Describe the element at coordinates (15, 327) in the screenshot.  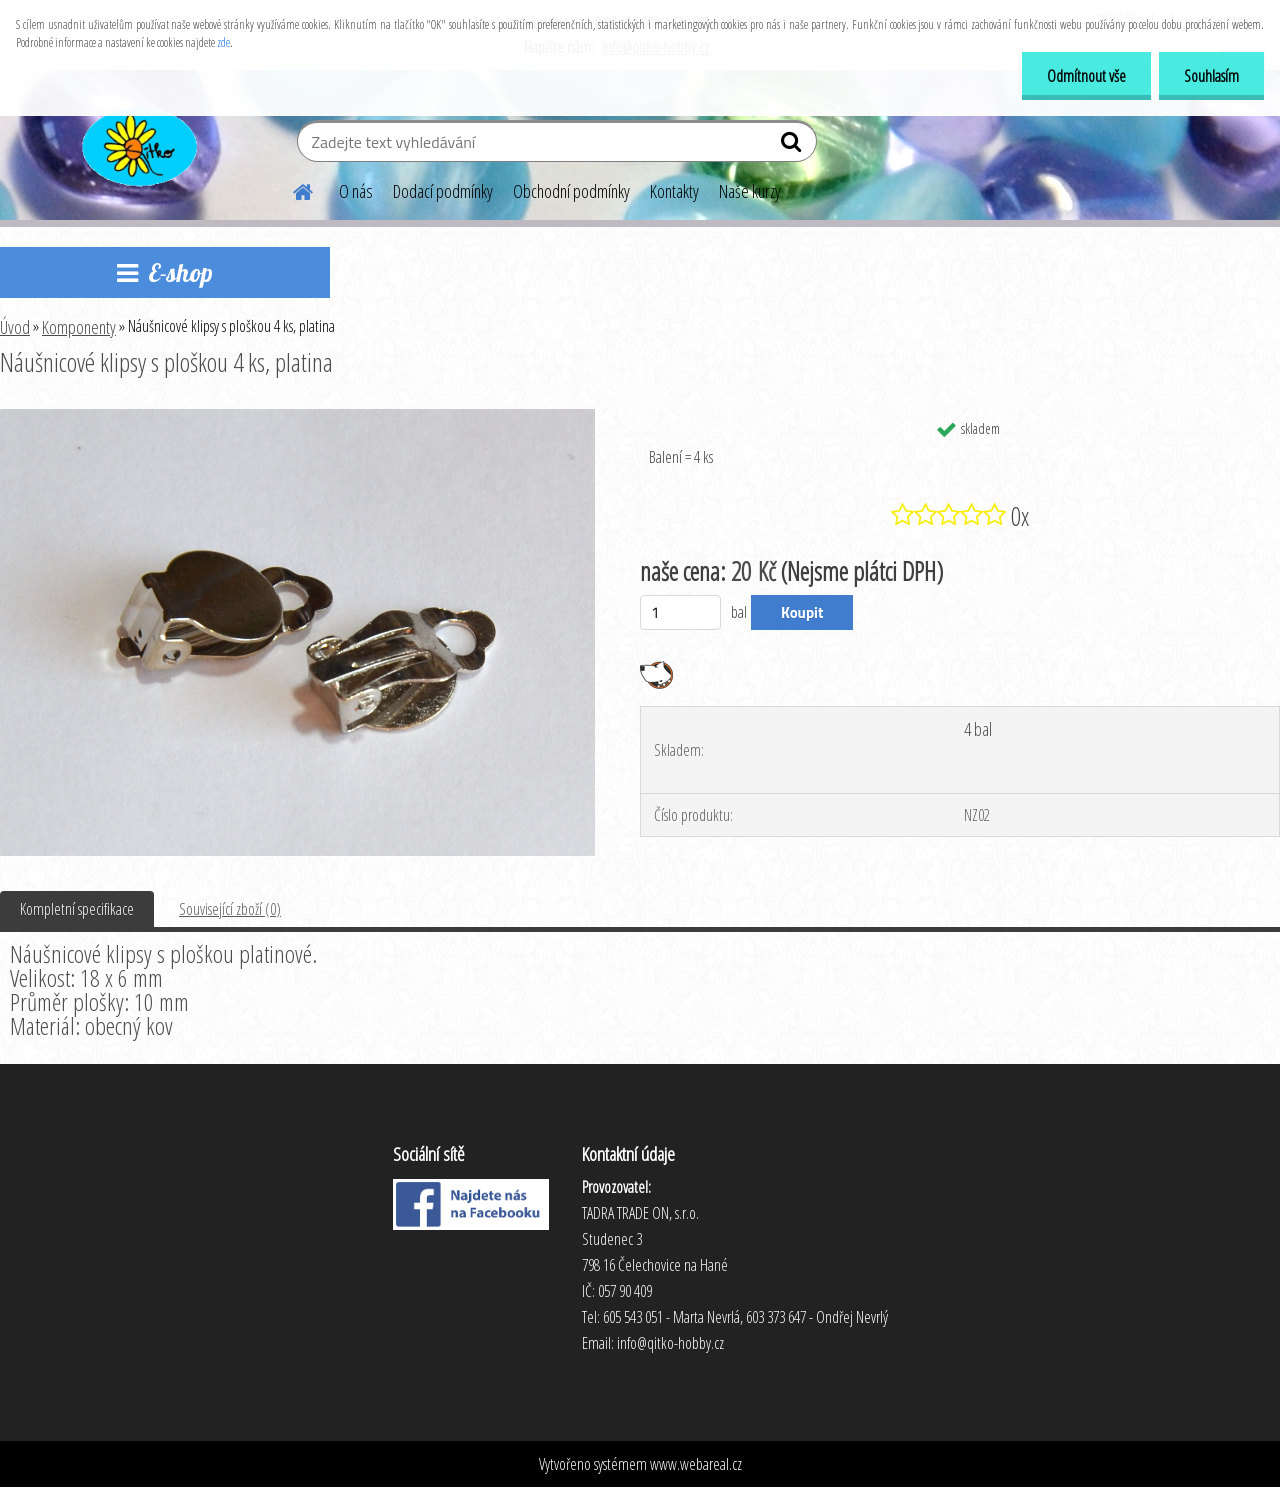
I see `Úvod` at that location.